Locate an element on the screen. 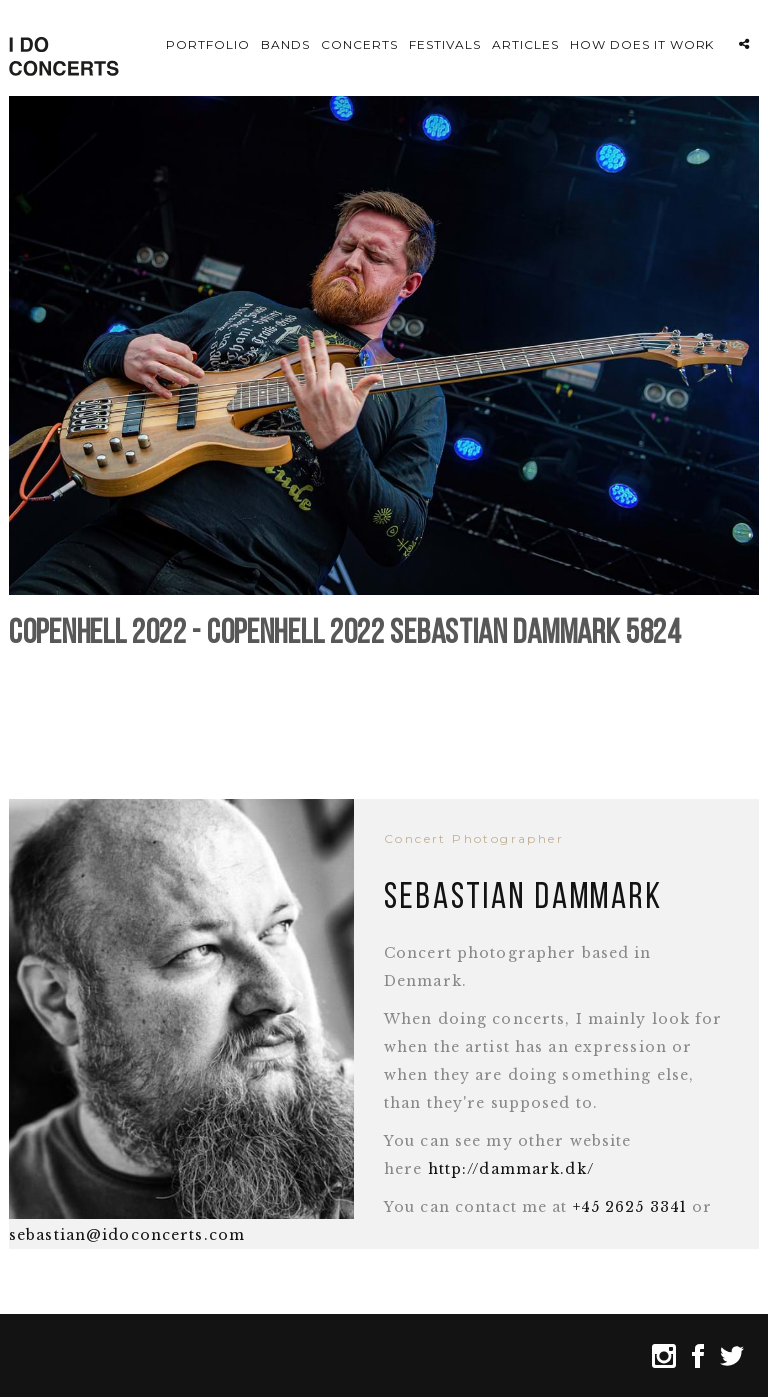  Bands is located at coordinates (285, 44).